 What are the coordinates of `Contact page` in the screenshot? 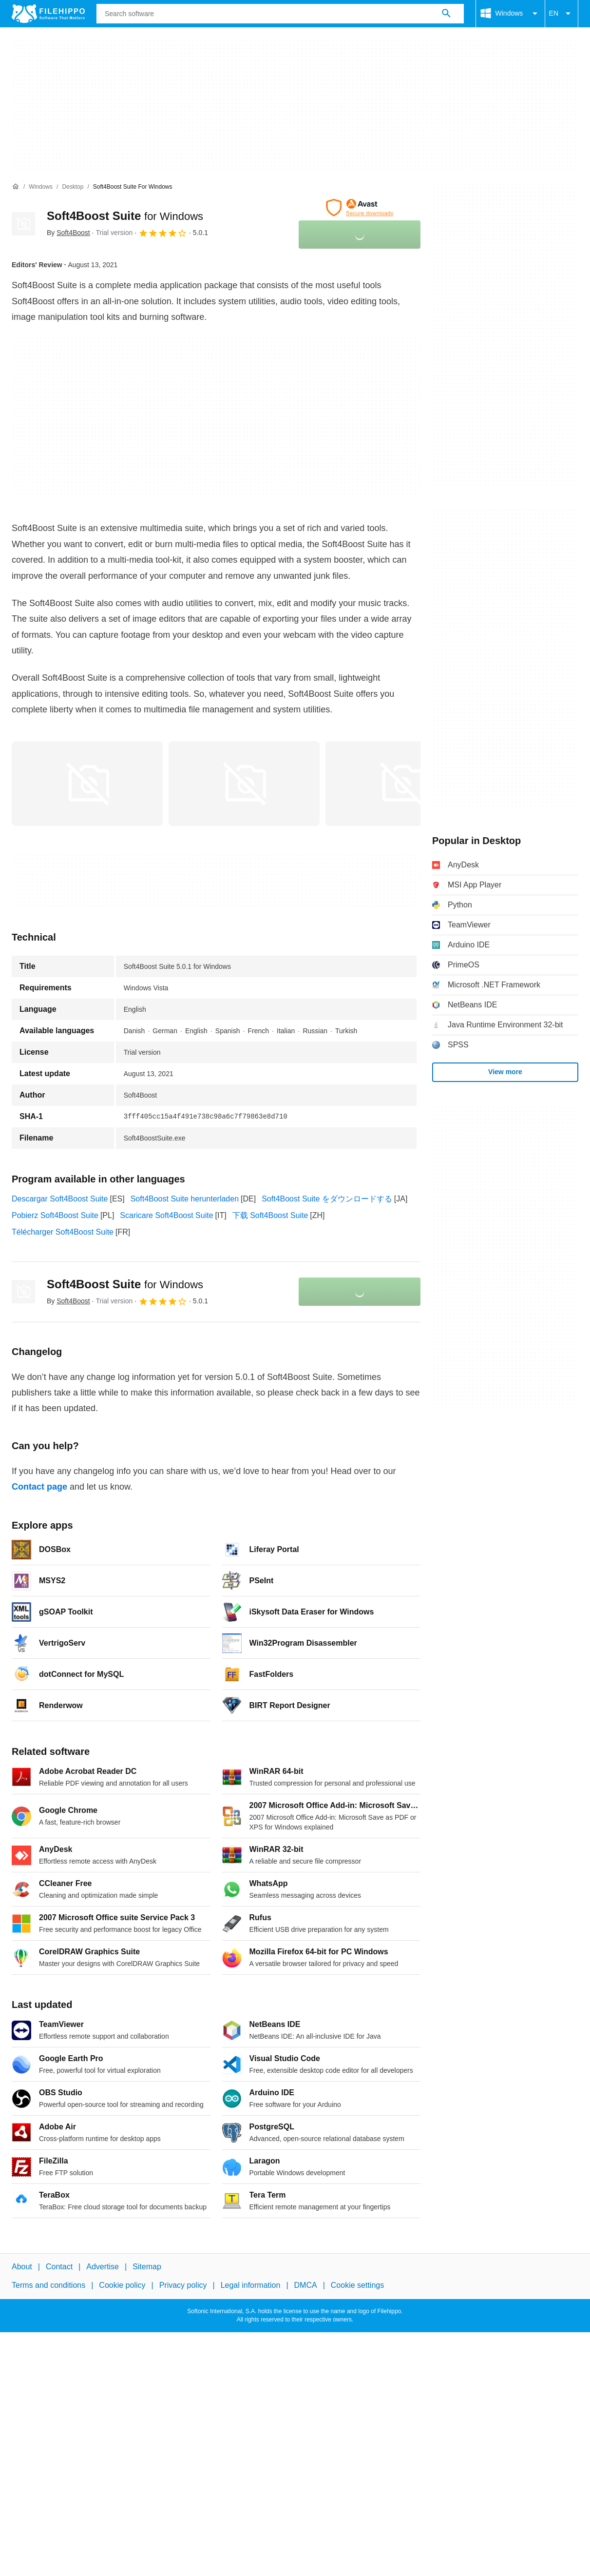 It's located at (39, 1487).